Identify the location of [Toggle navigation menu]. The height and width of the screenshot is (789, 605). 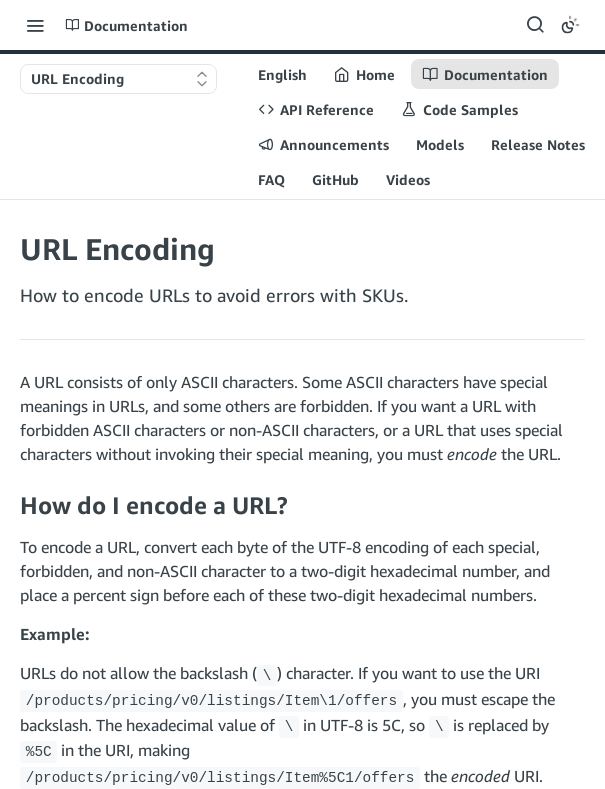
(35, 25).